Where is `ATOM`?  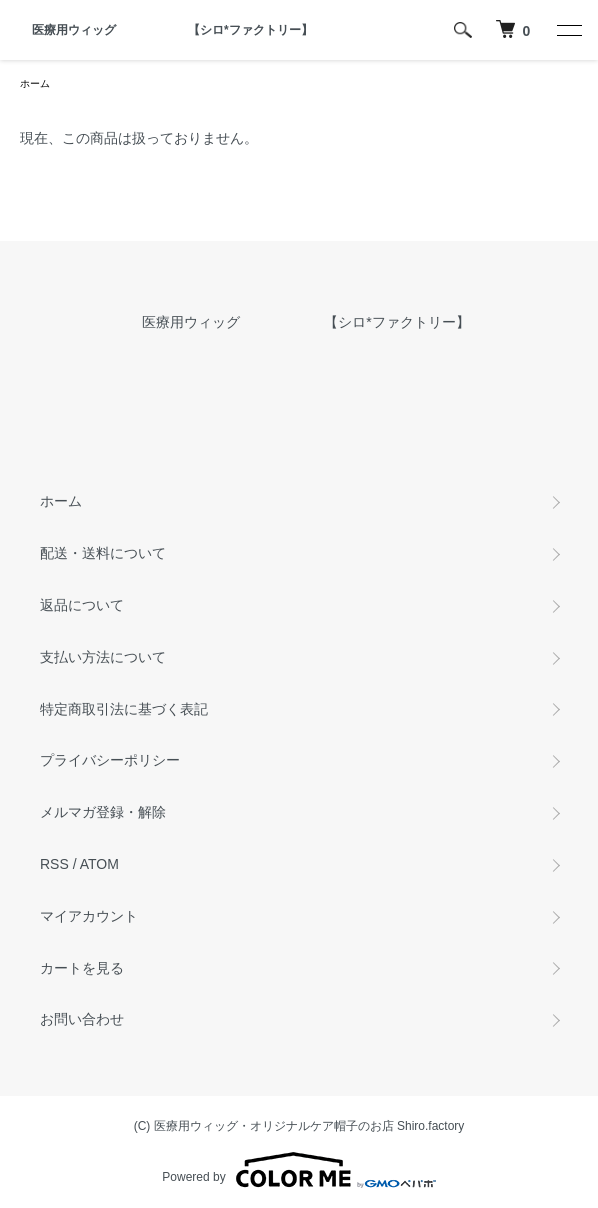
ATOM is located at coordinates (99, 864).